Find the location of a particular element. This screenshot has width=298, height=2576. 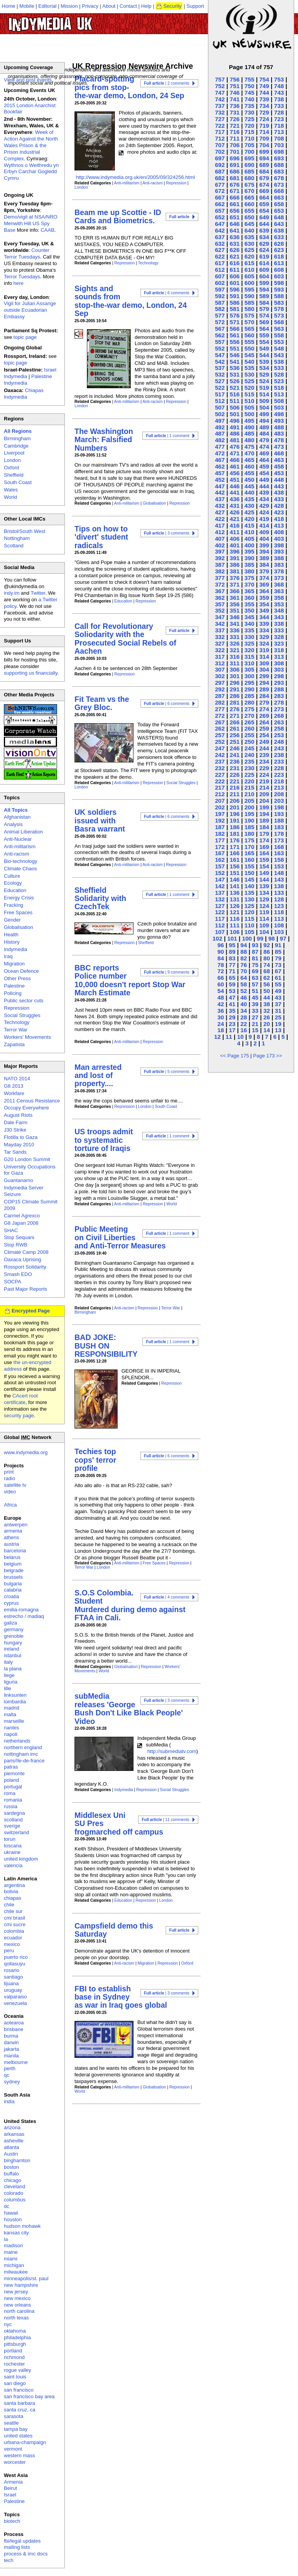

359 is located at coordinates (264, 597).